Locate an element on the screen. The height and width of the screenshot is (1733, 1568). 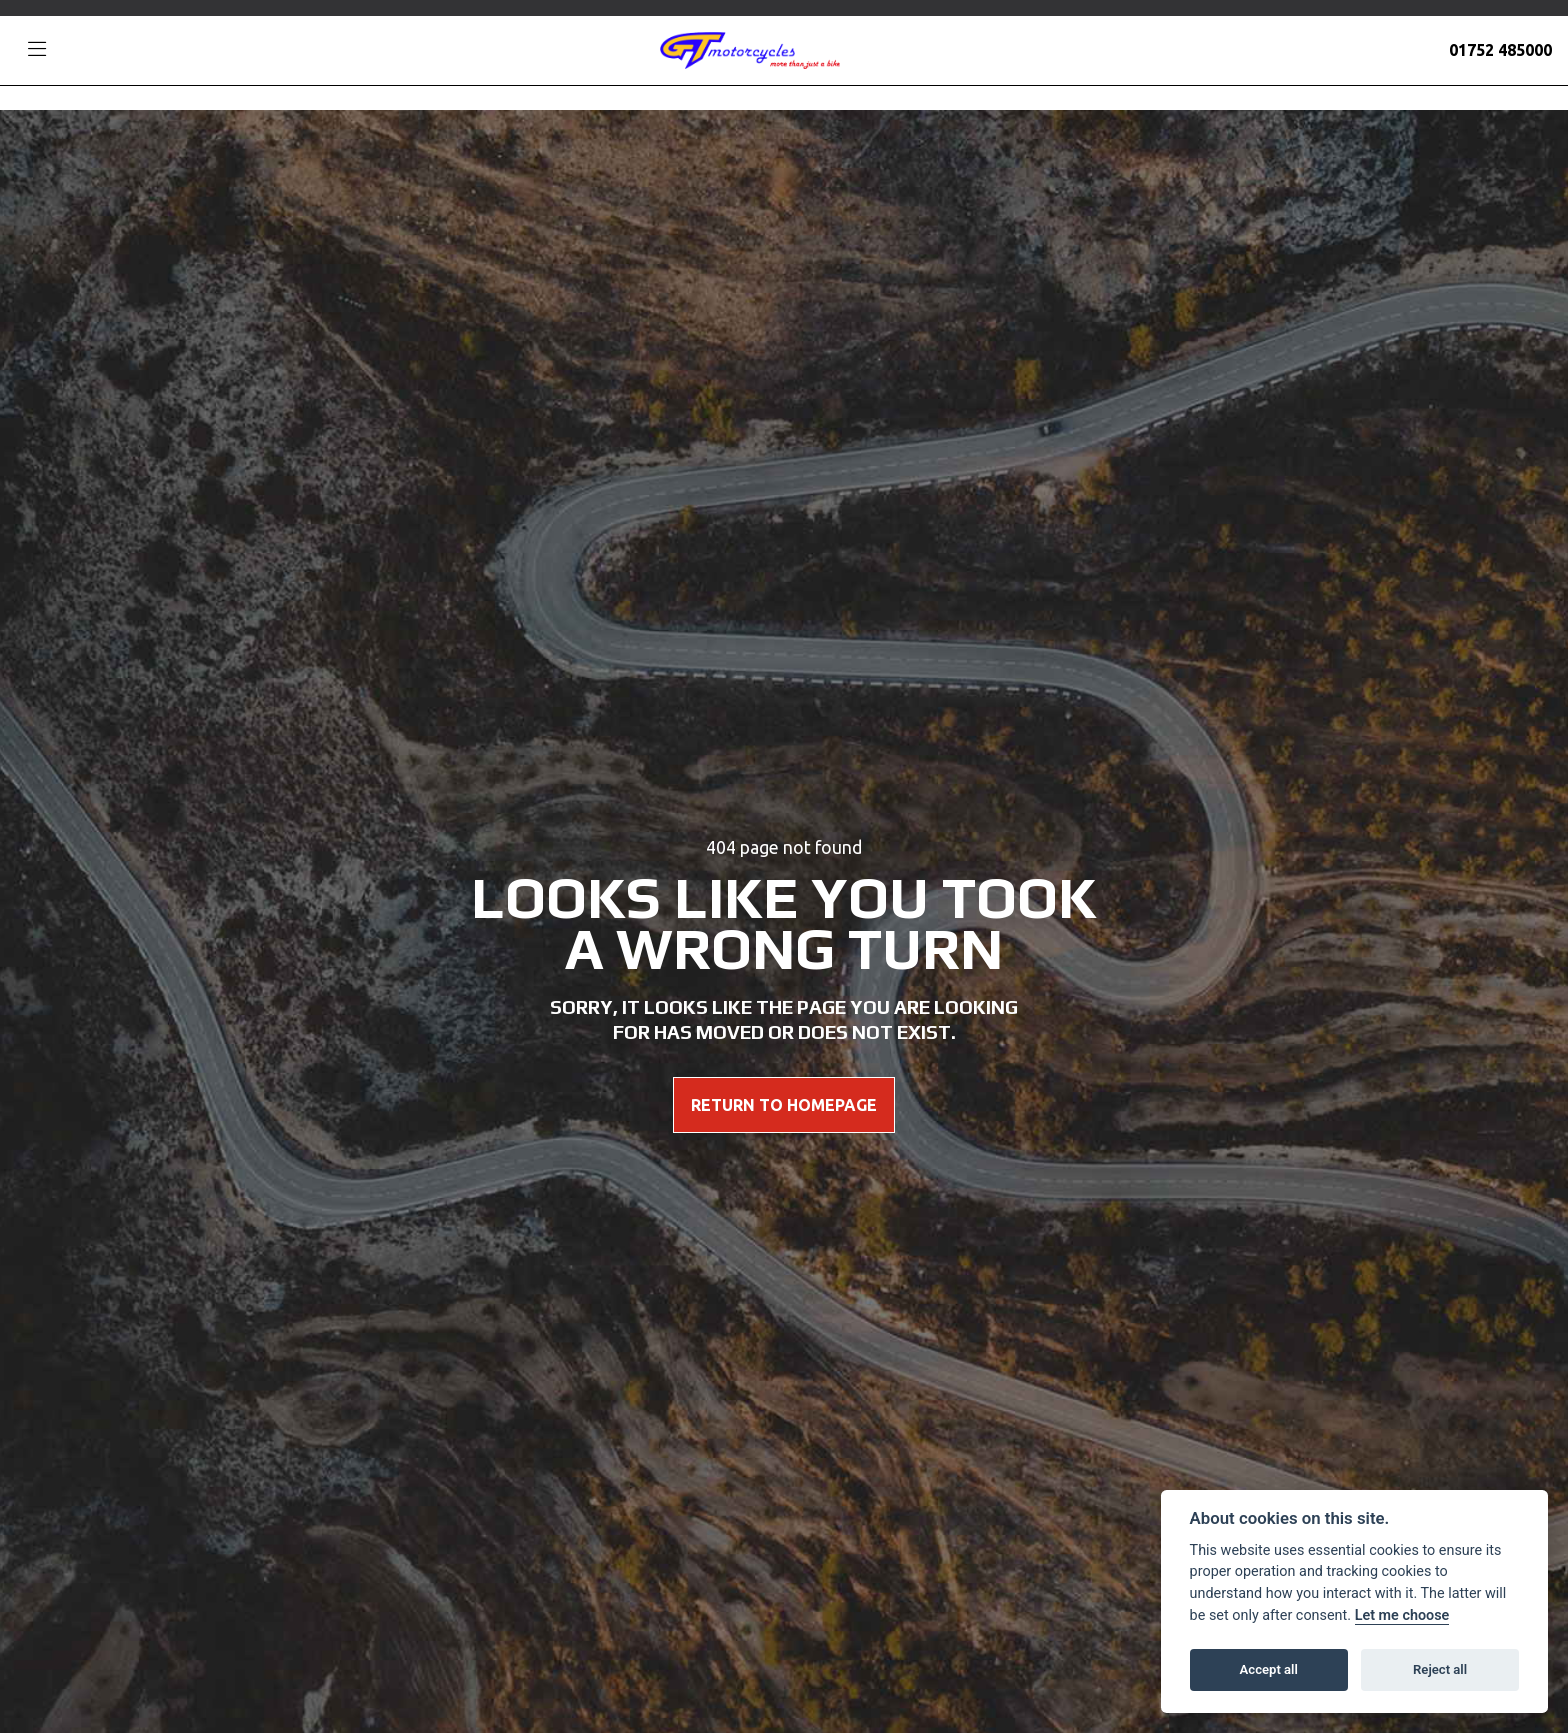
[Toggle navigation] is located at coordinates (37, 50).